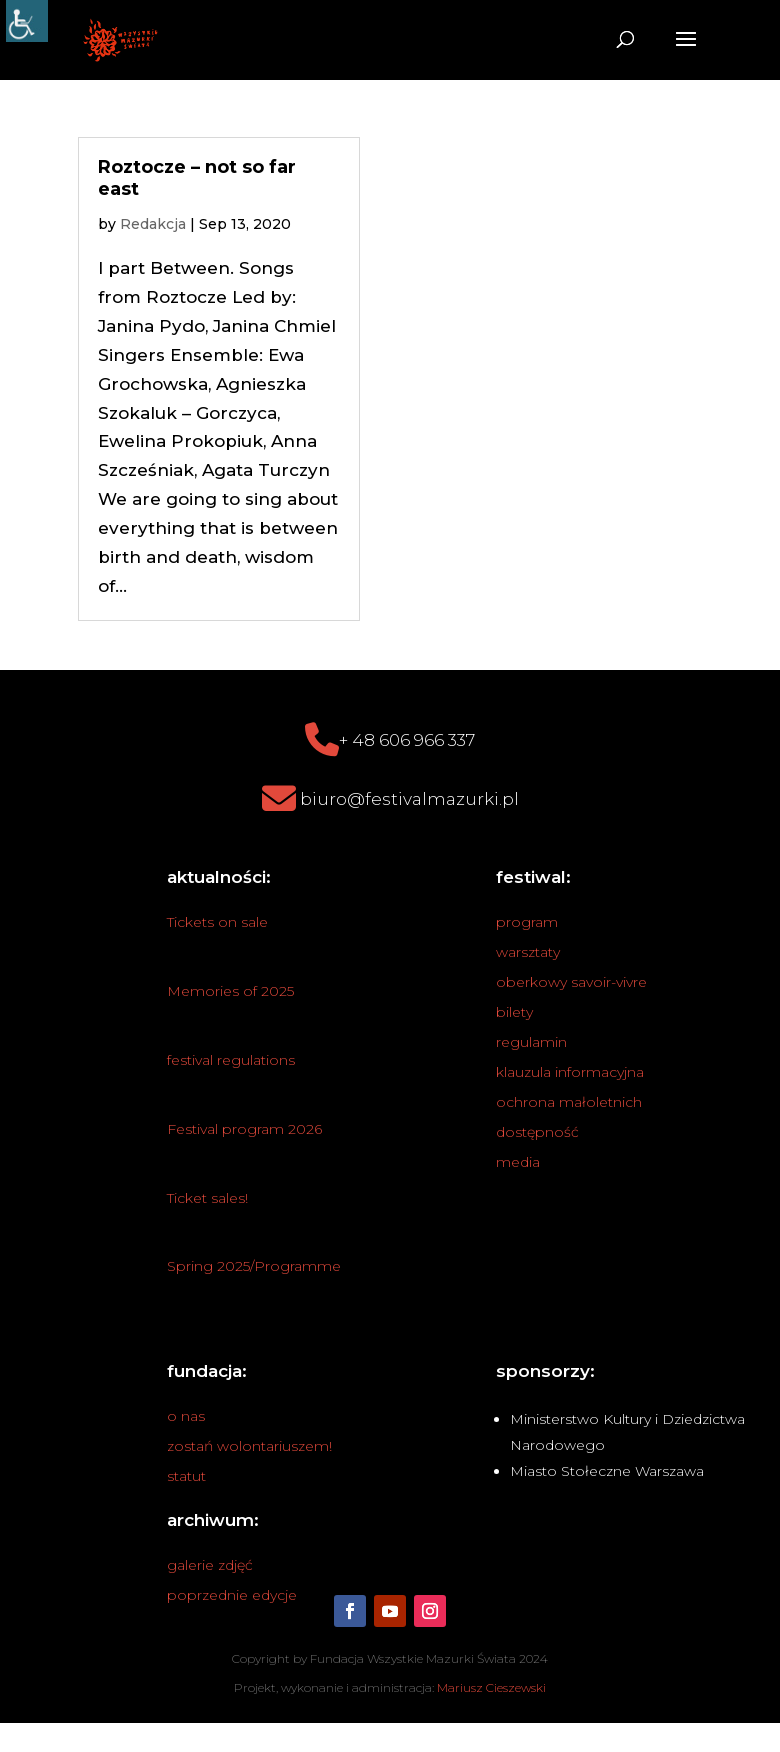 This screenshot has width=780, height=1752. What do you see at coordinates (230, 991) in the screenshot?
I see `Memories of 2025` at bounding box center [230, 991].